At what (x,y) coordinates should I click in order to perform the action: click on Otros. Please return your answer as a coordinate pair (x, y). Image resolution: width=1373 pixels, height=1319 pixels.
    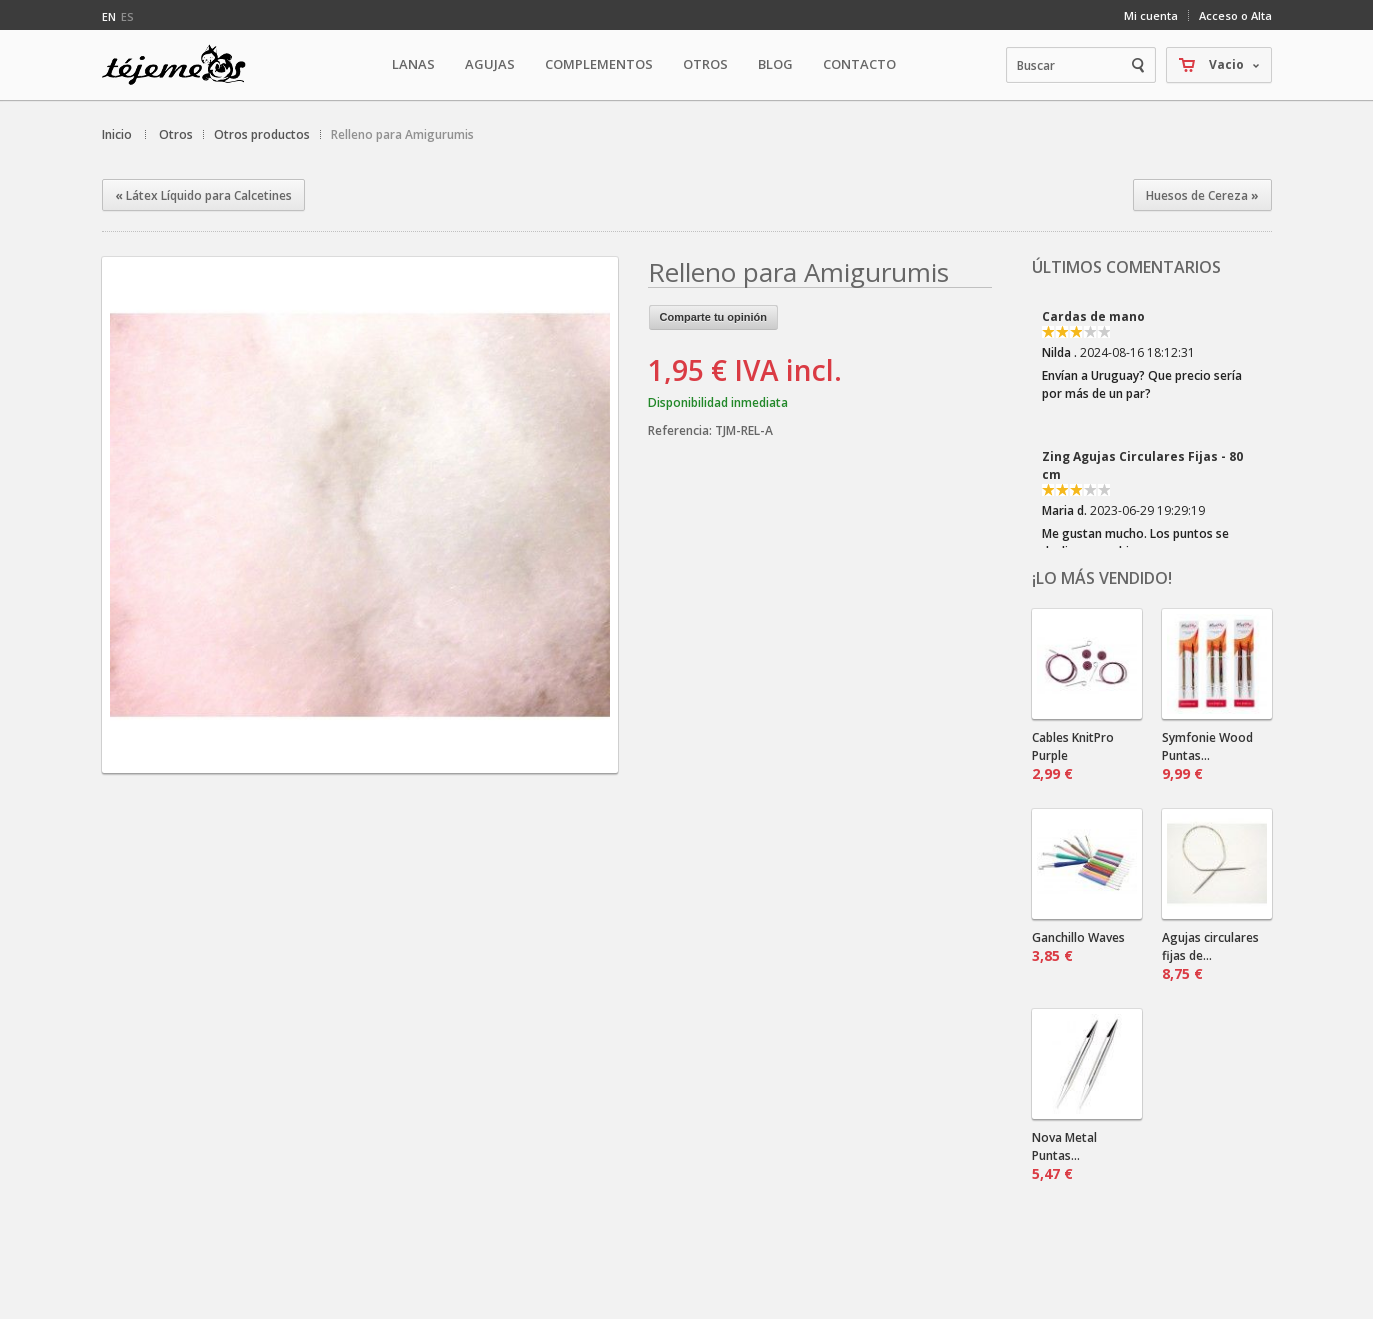
    Looking at the image, I should click on (176, 134).